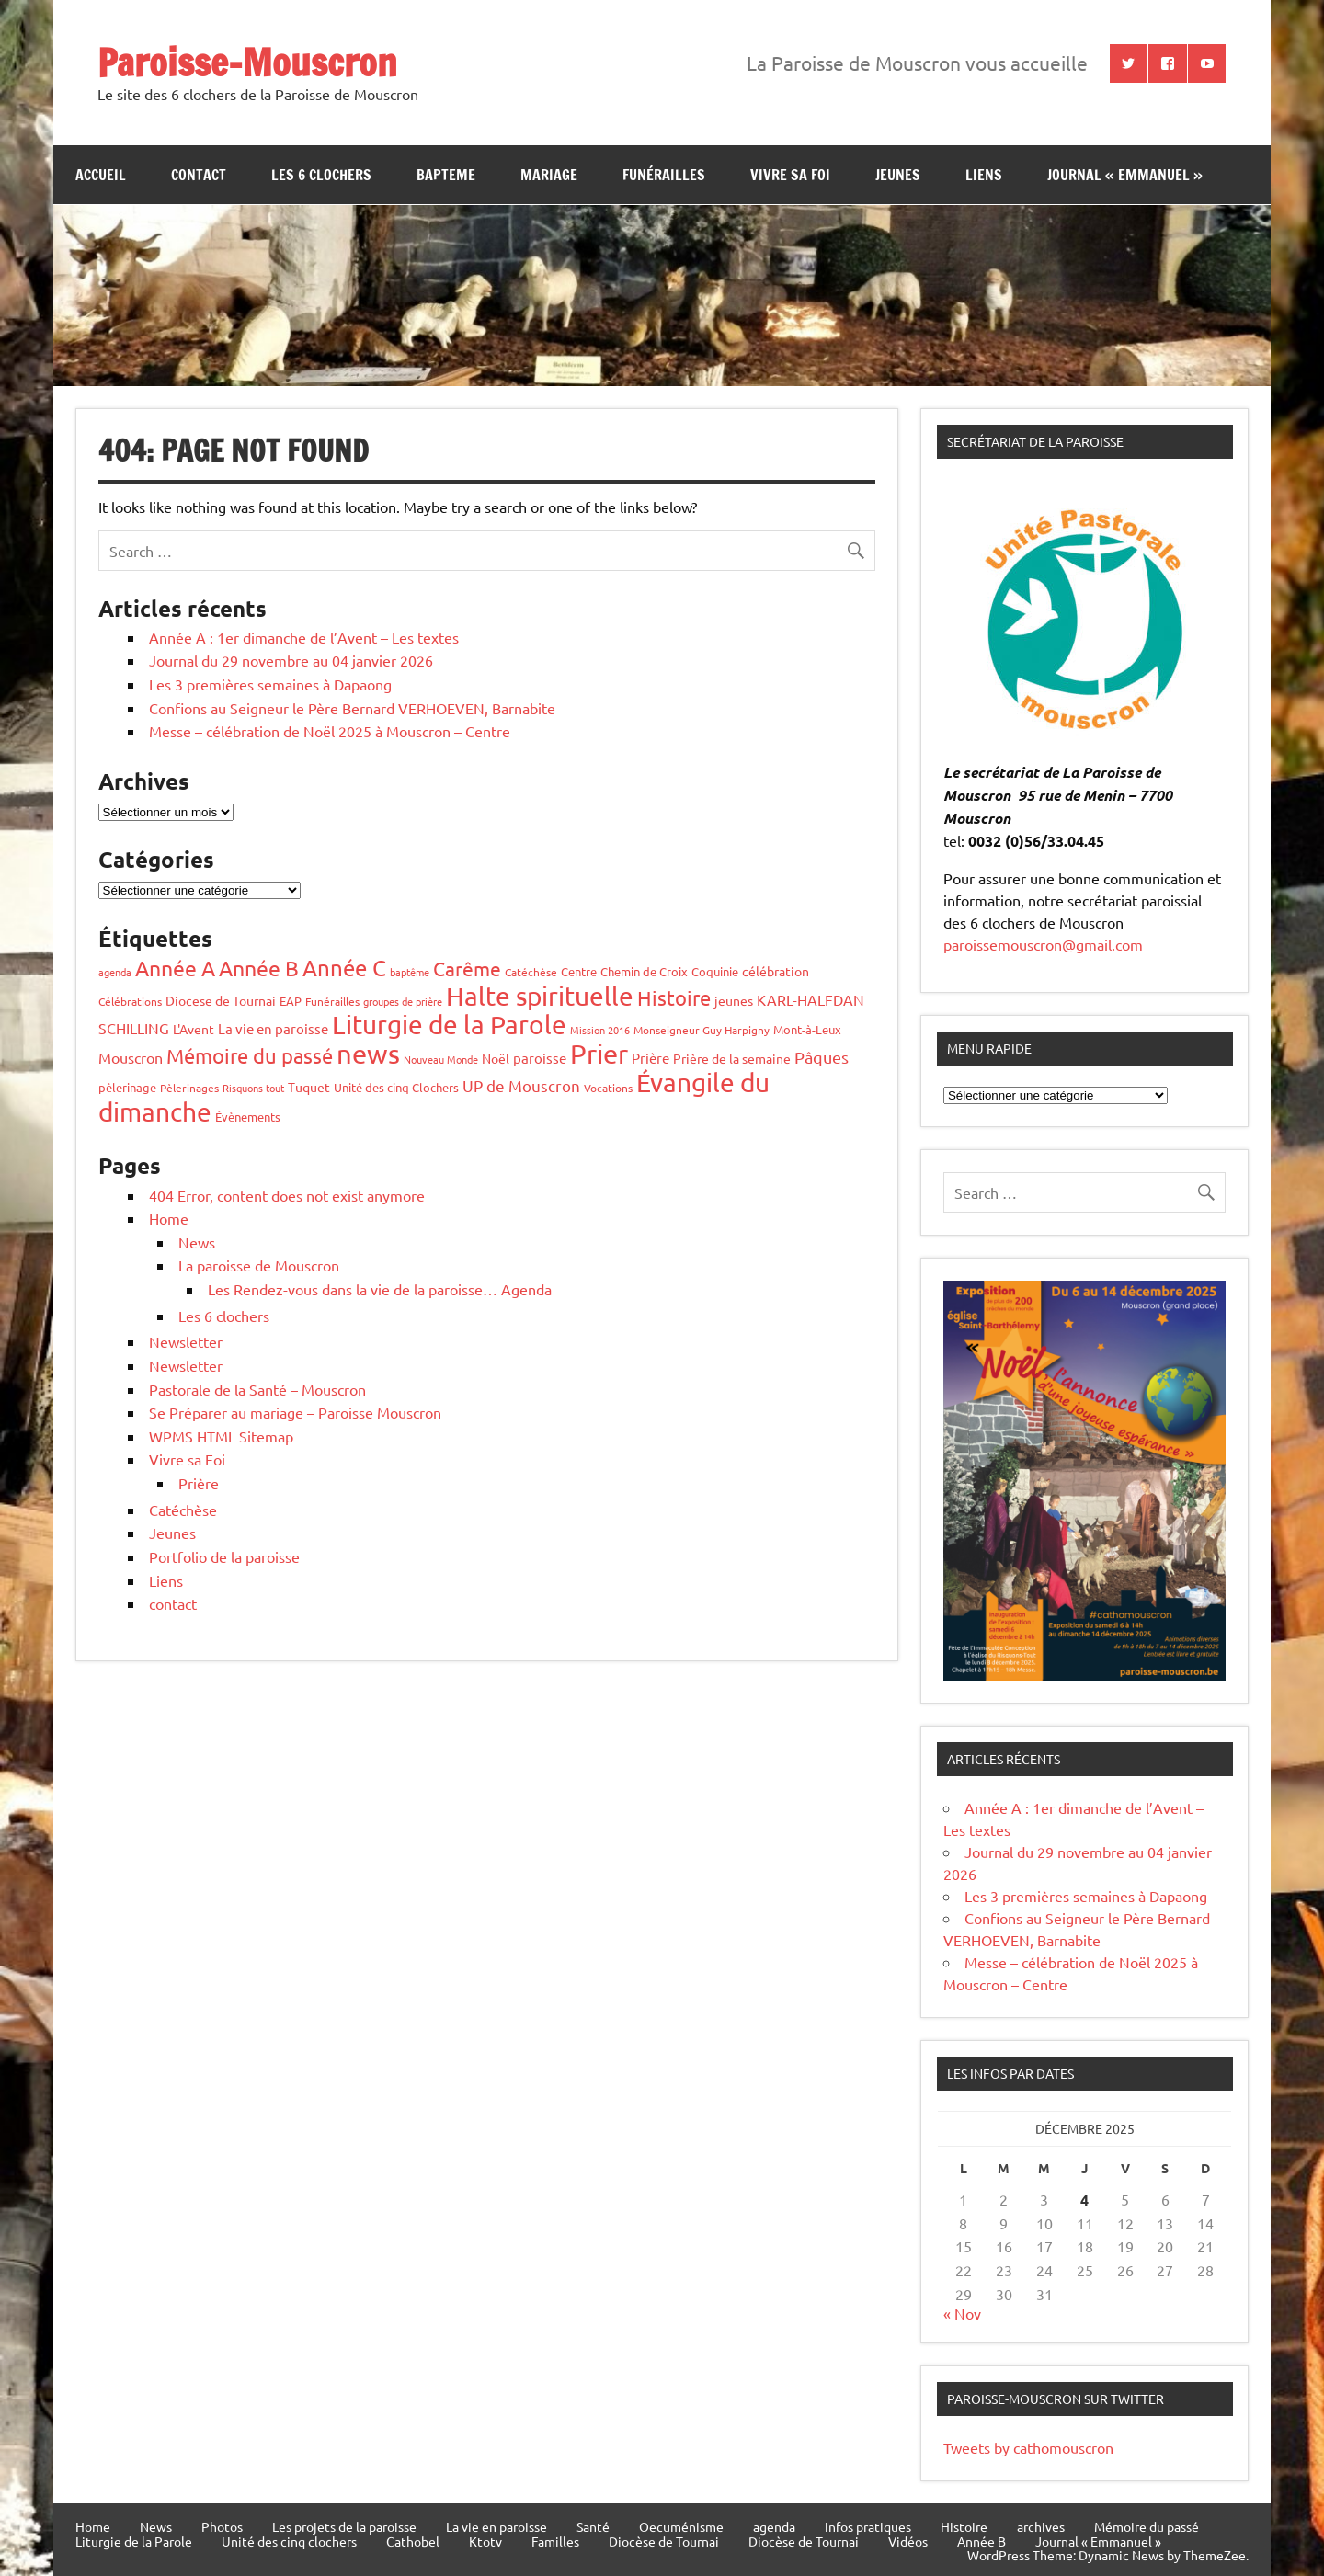 The image size is (1324, 2576). What do you see at coordinates (289, 2541) in the screenshot?
I see `Unité des cinq clochers` at bounding box center [289, 2541].